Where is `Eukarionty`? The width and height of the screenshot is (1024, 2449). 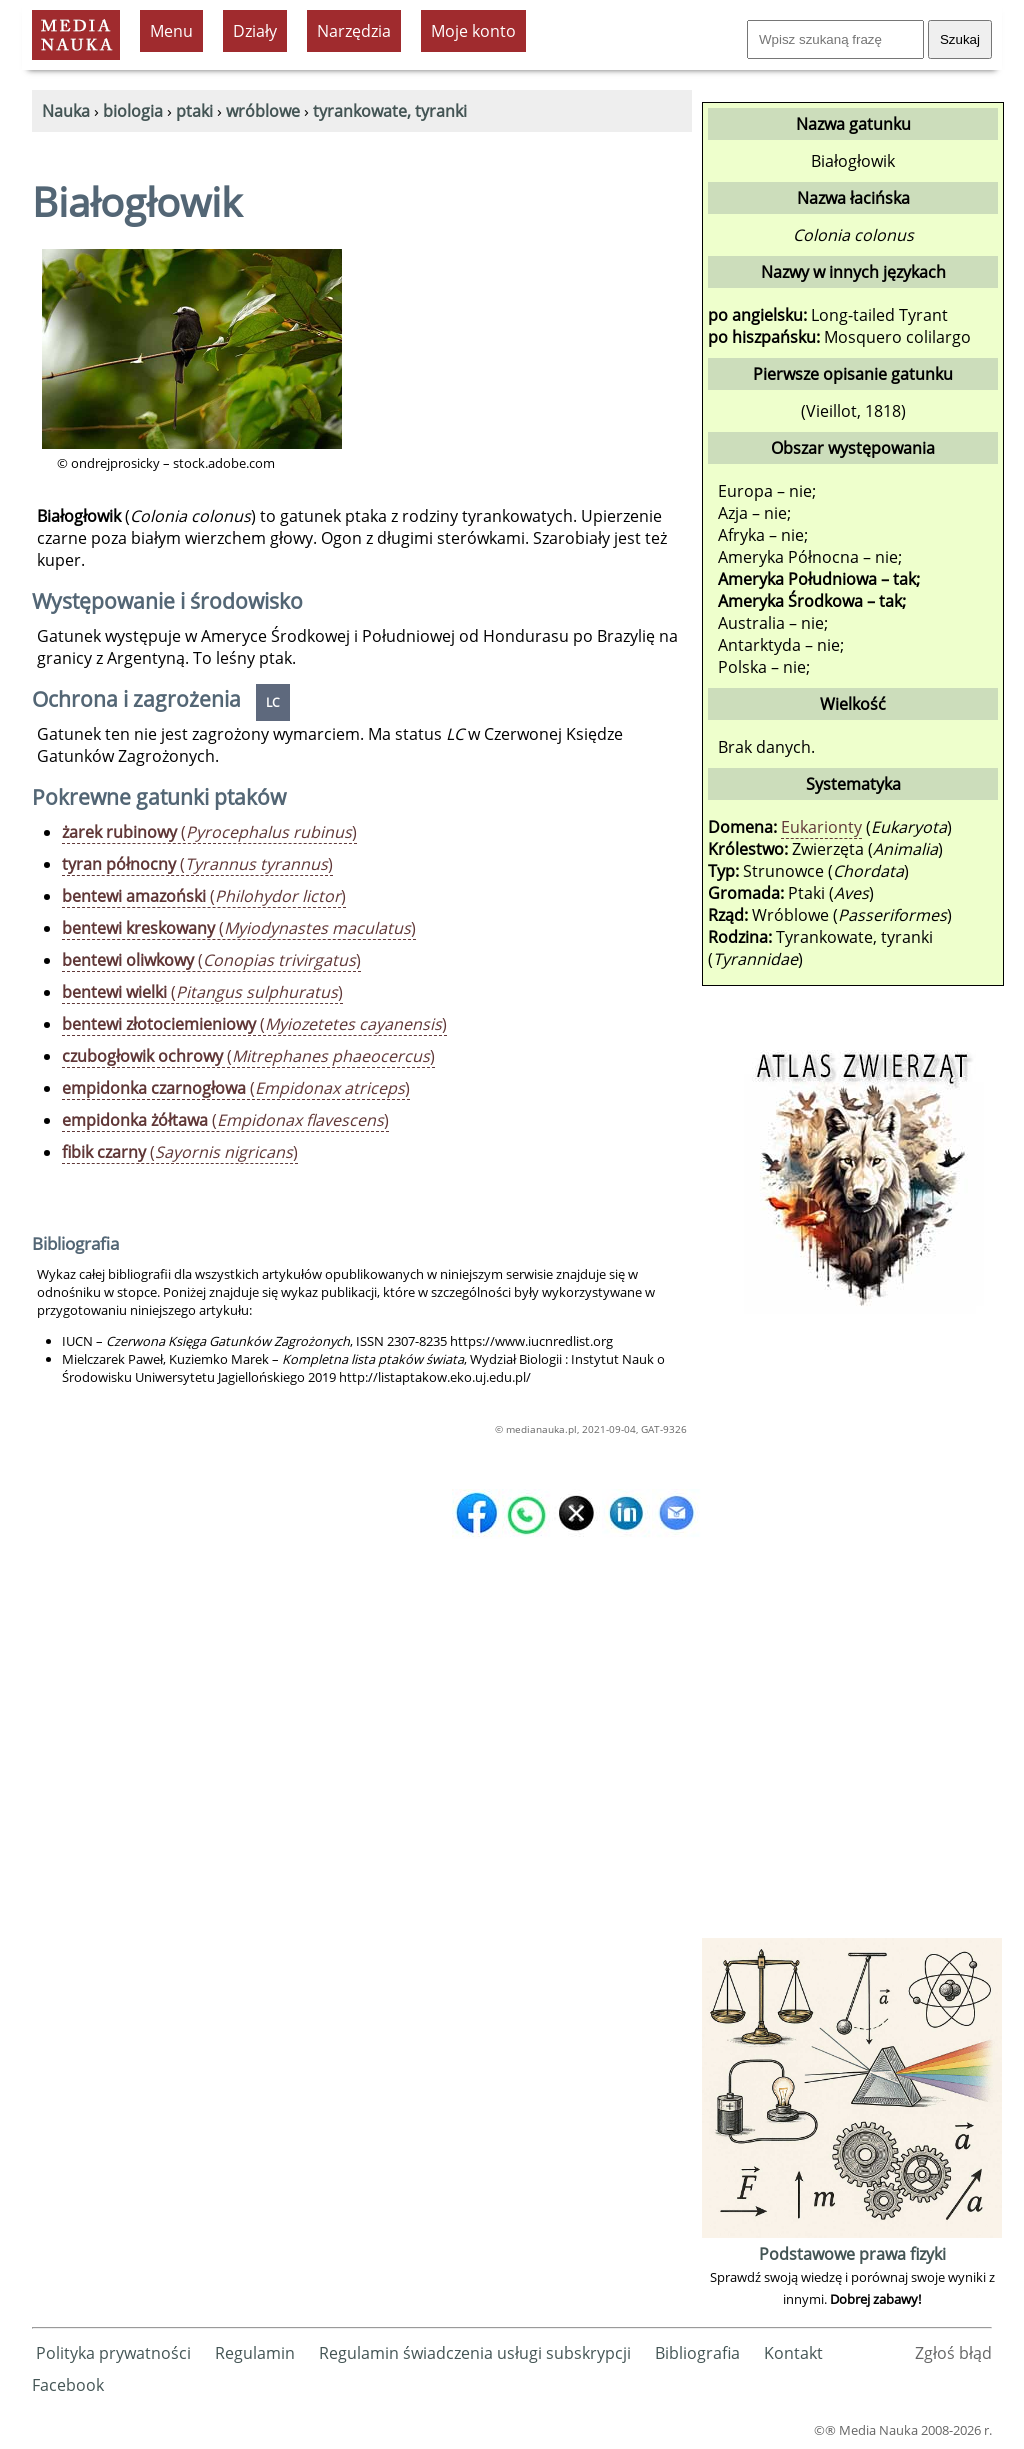
Eukarionty is located at coordinates (821, 827).